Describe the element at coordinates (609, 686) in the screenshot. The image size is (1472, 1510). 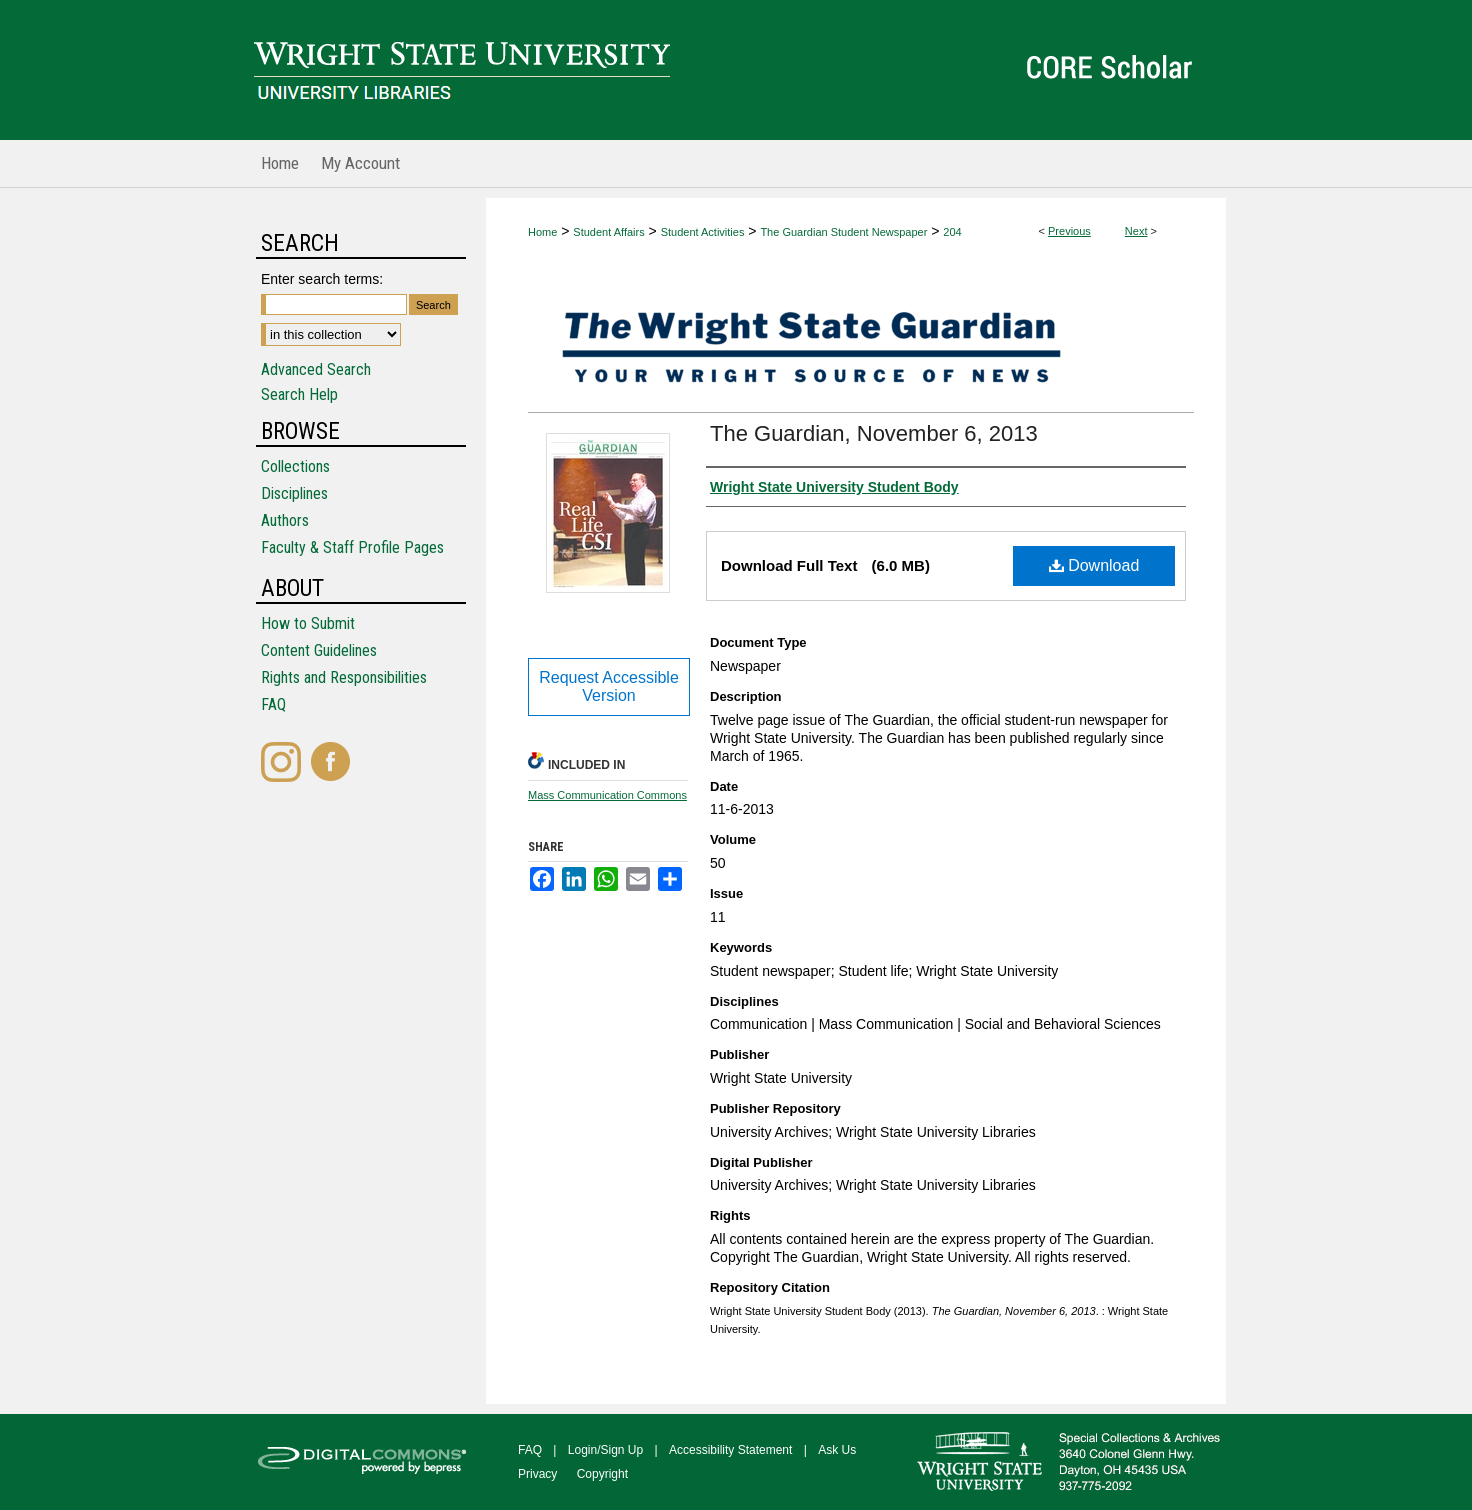
I see `Request Accessible Version` at that location.